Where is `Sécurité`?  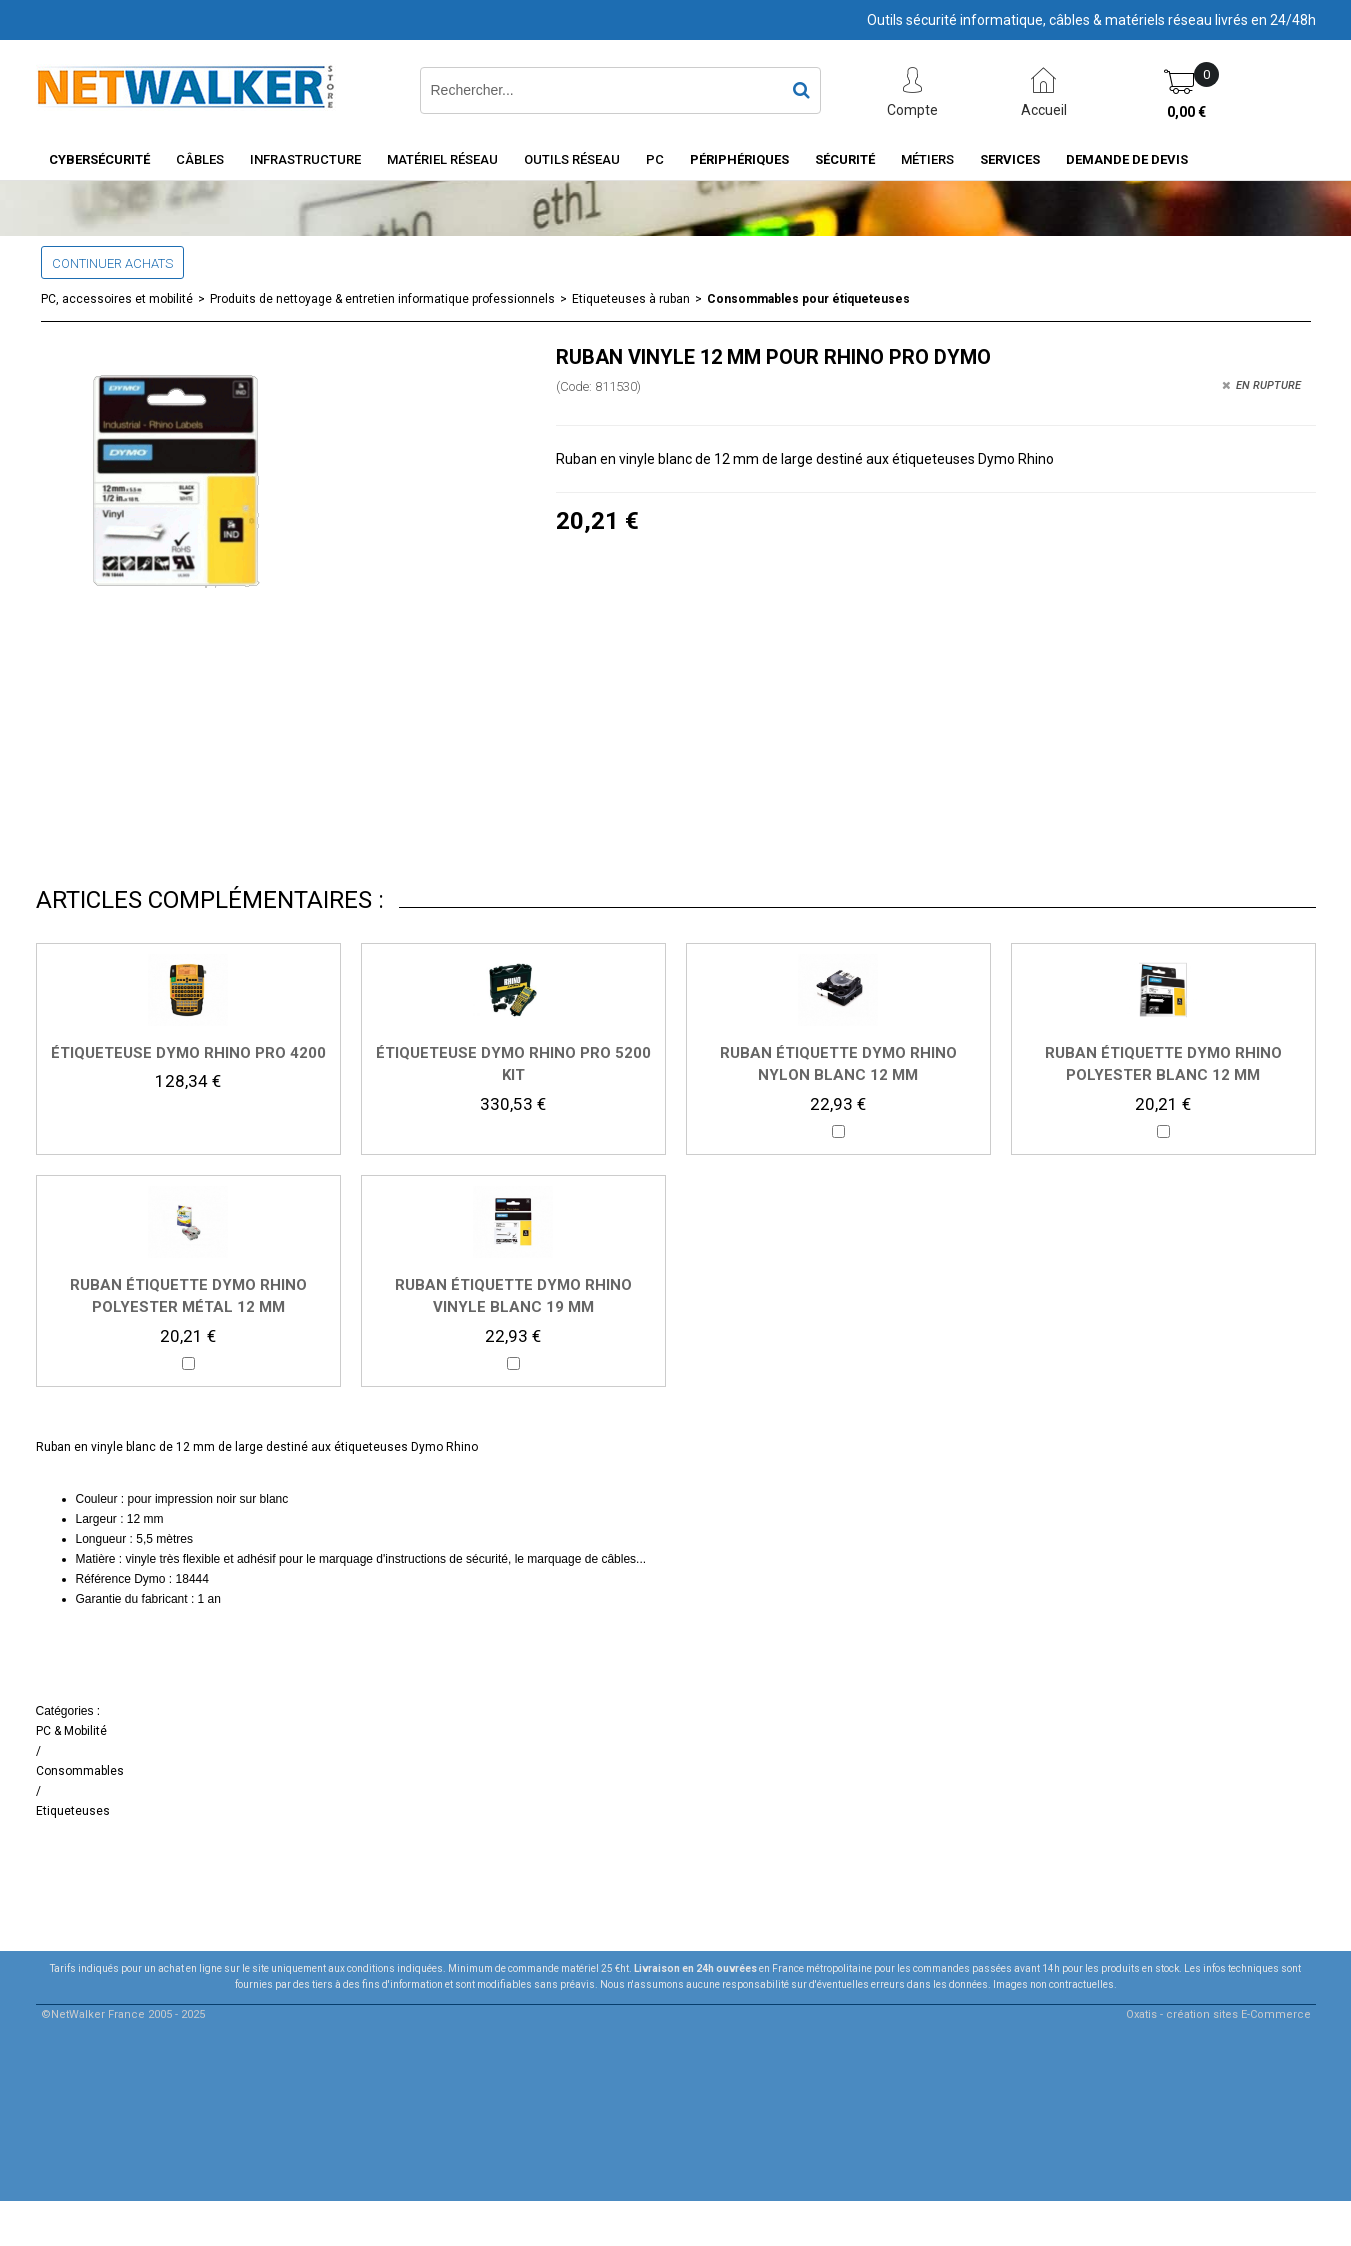 Sécurité is located at coordinates (845, 159).